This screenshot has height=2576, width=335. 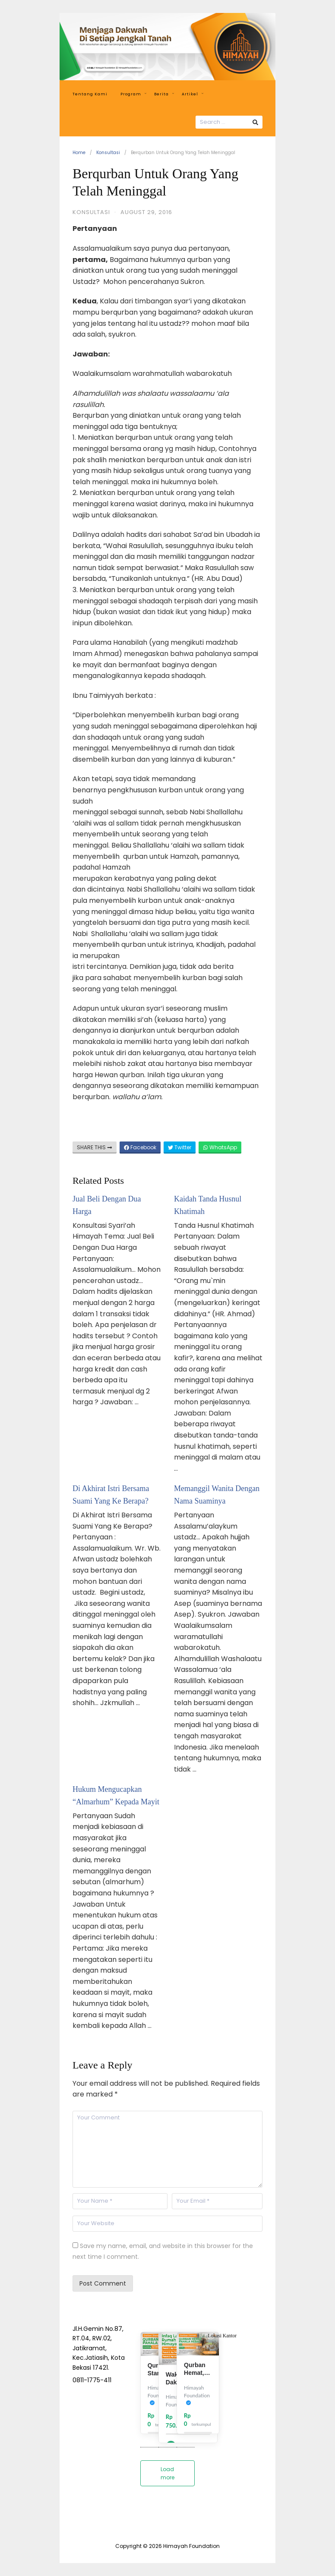 What do you see at coordinates (164, 94) in the screenshot?
I see `Berita` at bounding box center [164, 94].